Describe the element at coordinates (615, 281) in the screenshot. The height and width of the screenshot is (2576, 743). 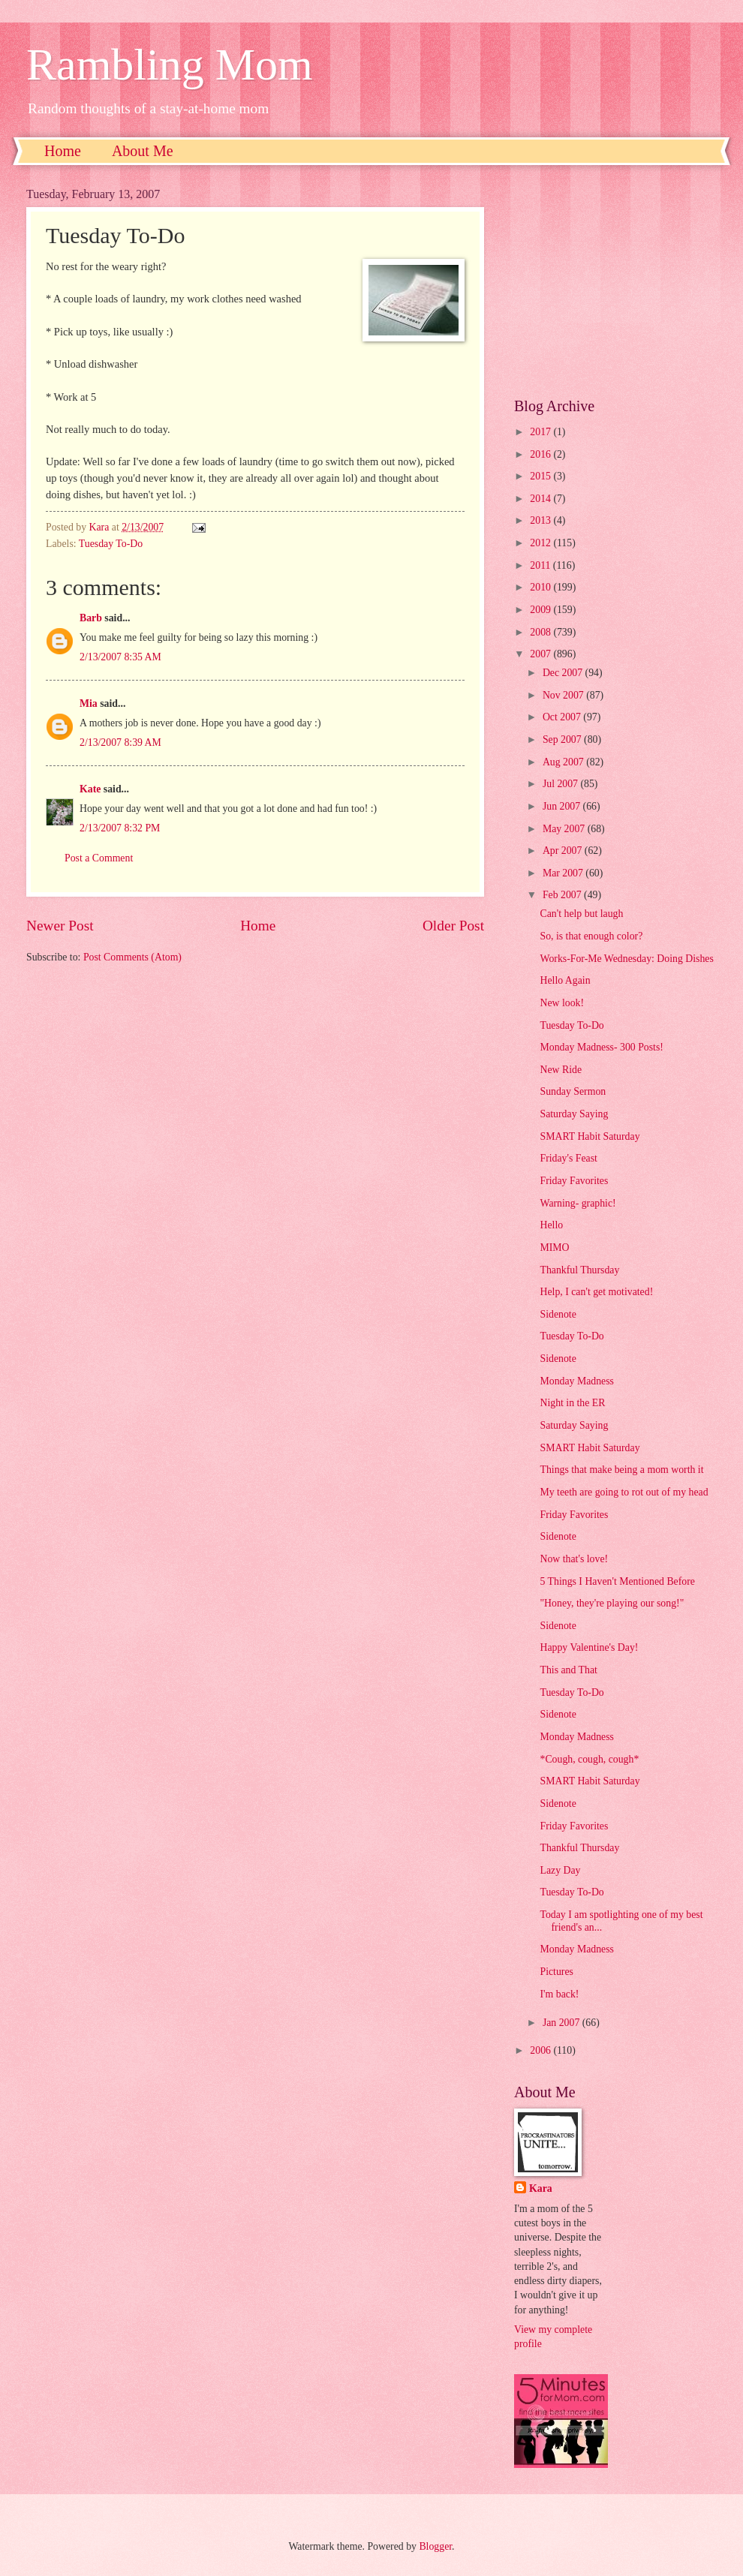
I see `[Advertisement]` at that location.